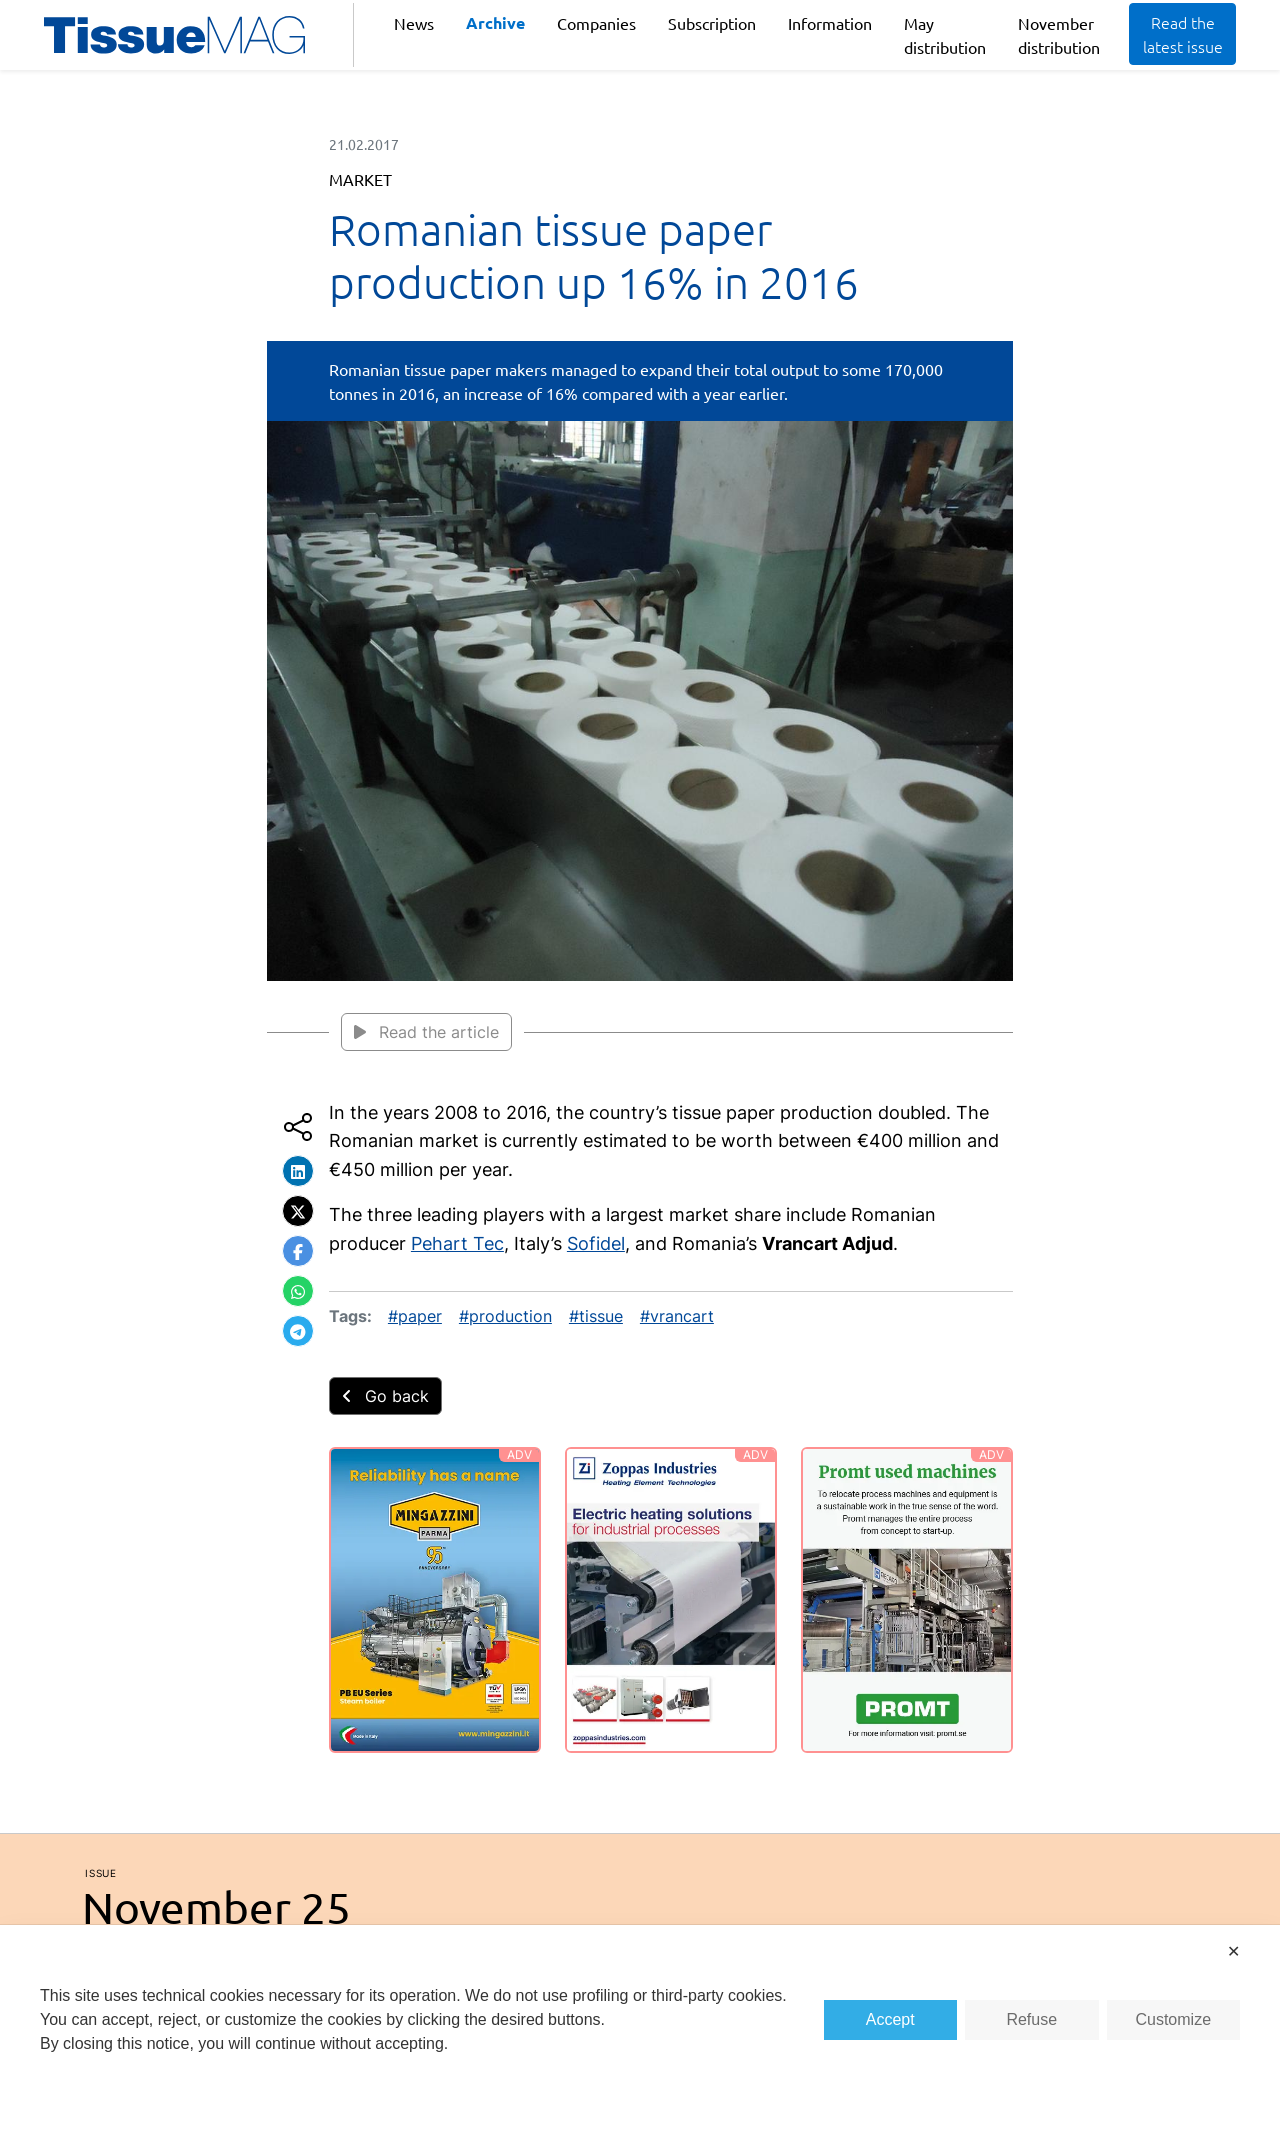 The height and width of the screenshot is (2140, 1280). I want to click on November distribution, so click(1059, 35).